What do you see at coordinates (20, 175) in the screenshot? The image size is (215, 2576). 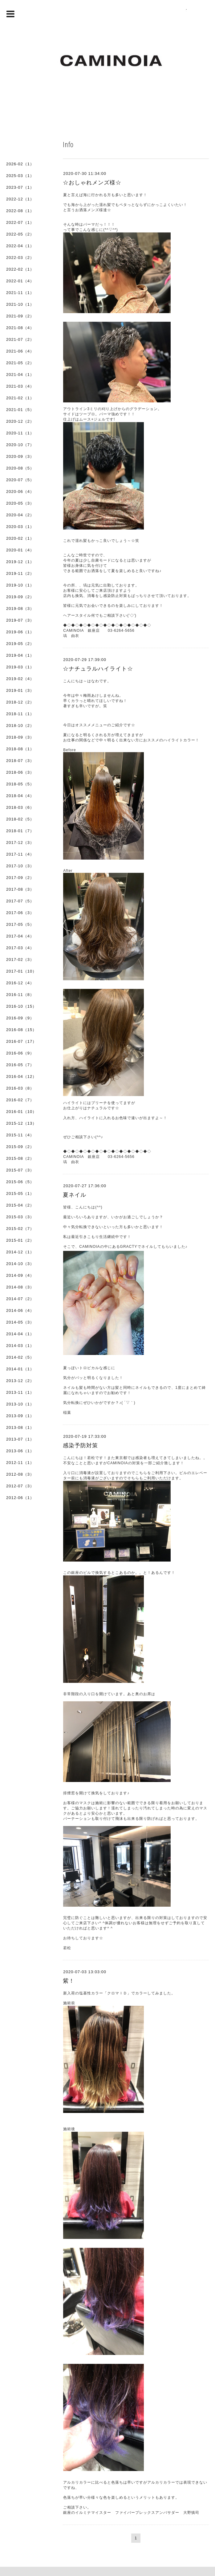 I see `2025-03（1）` at bounding box center [20, 175].